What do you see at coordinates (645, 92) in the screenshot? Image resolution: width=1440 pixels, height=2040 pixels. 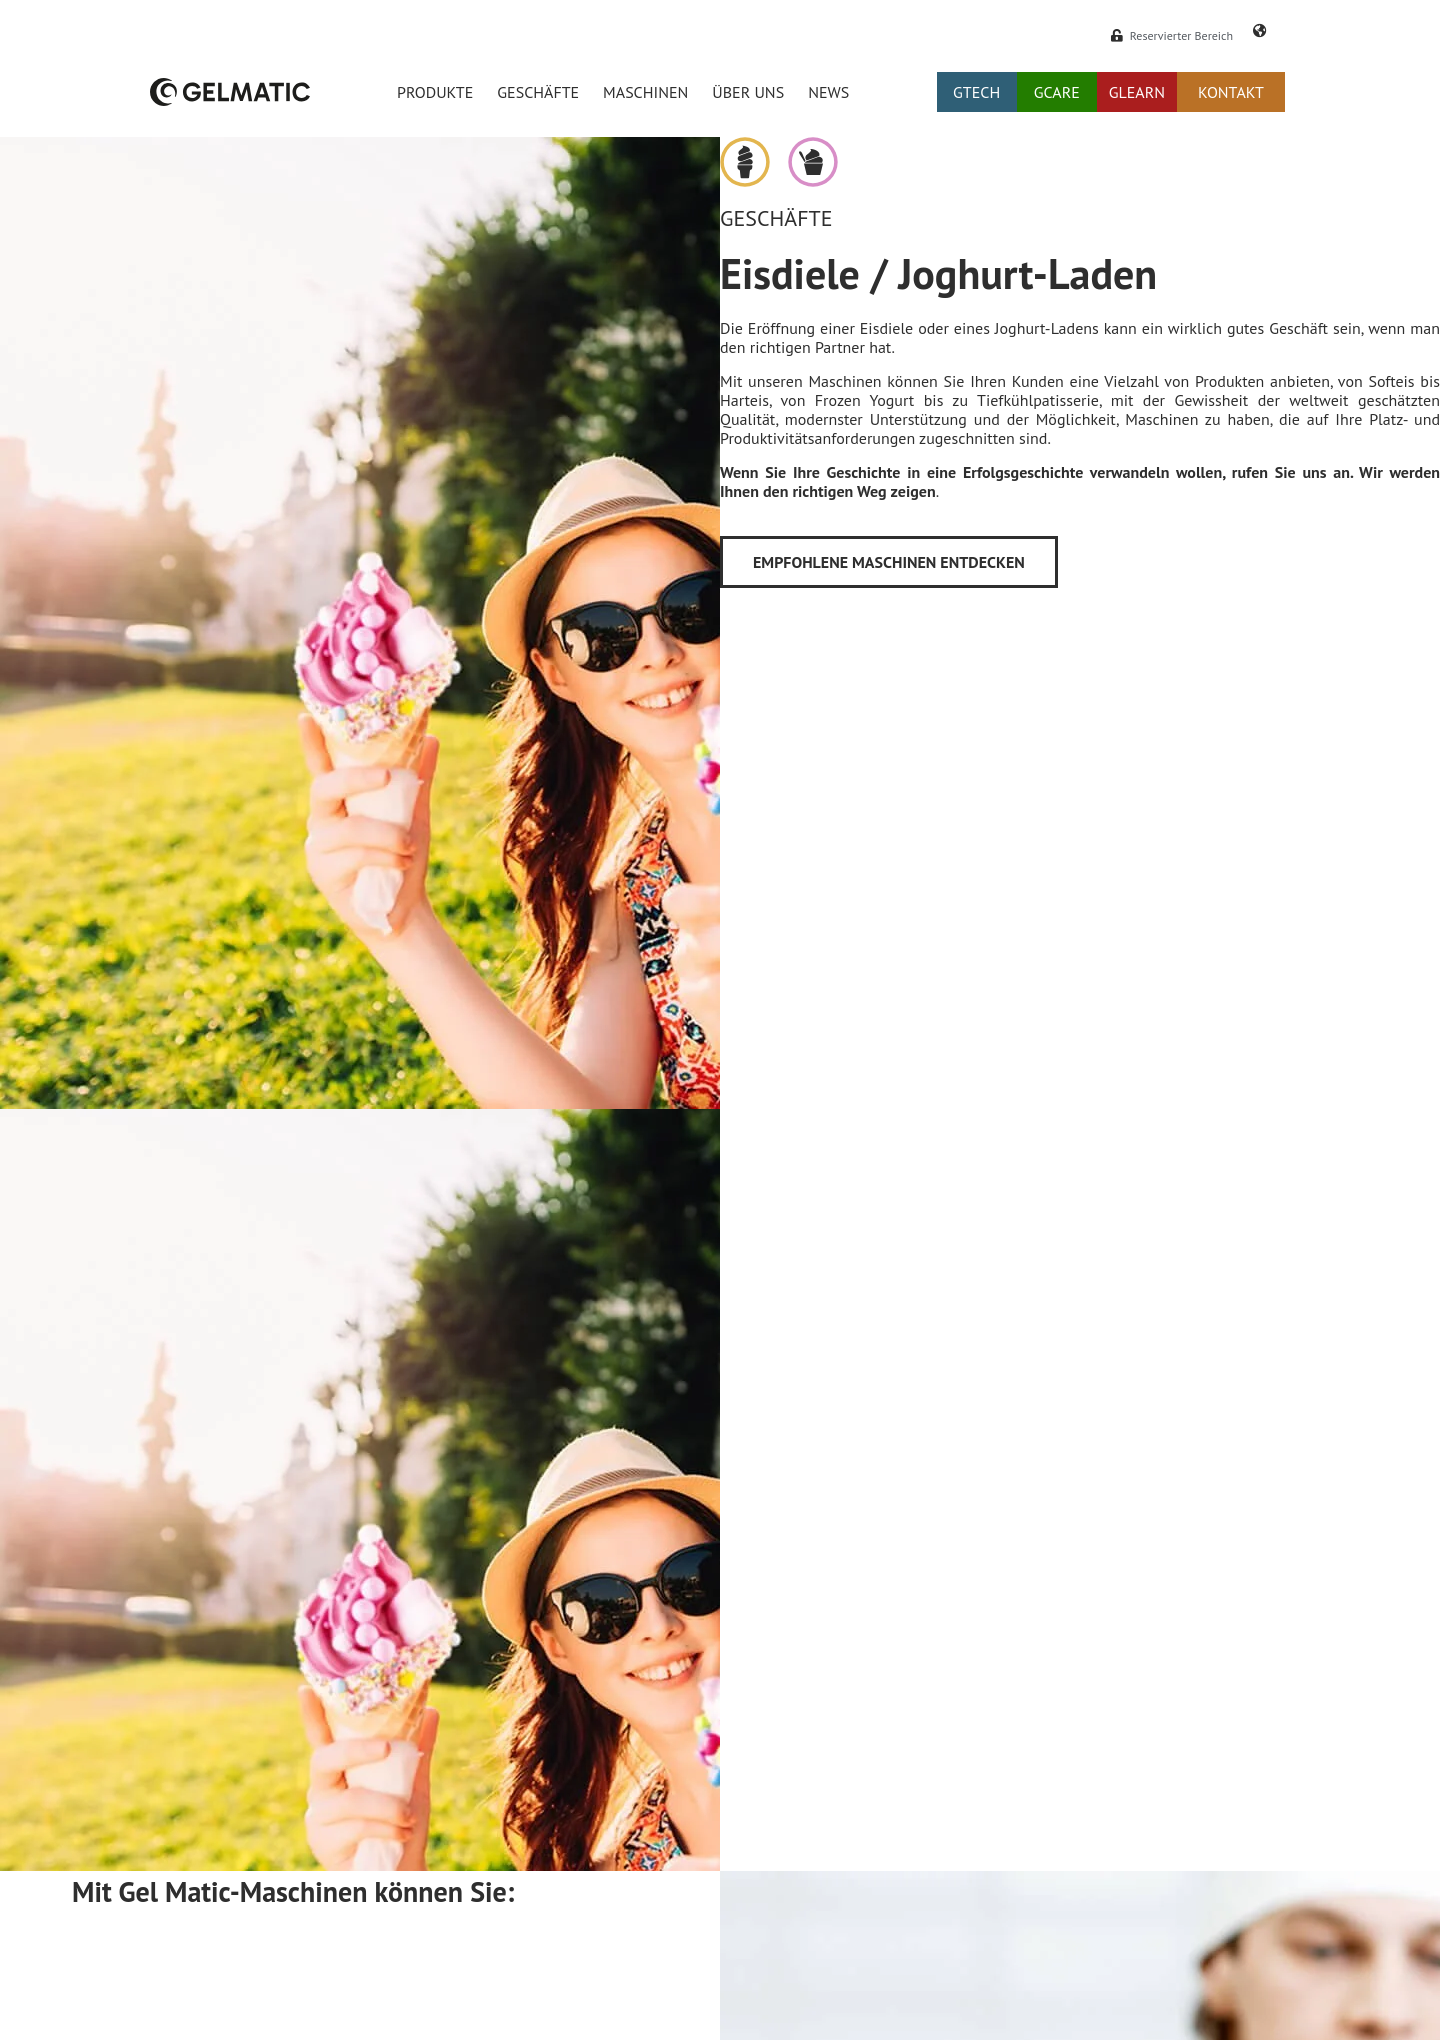 I see `Maschinen` at bounding box center [645, 92].